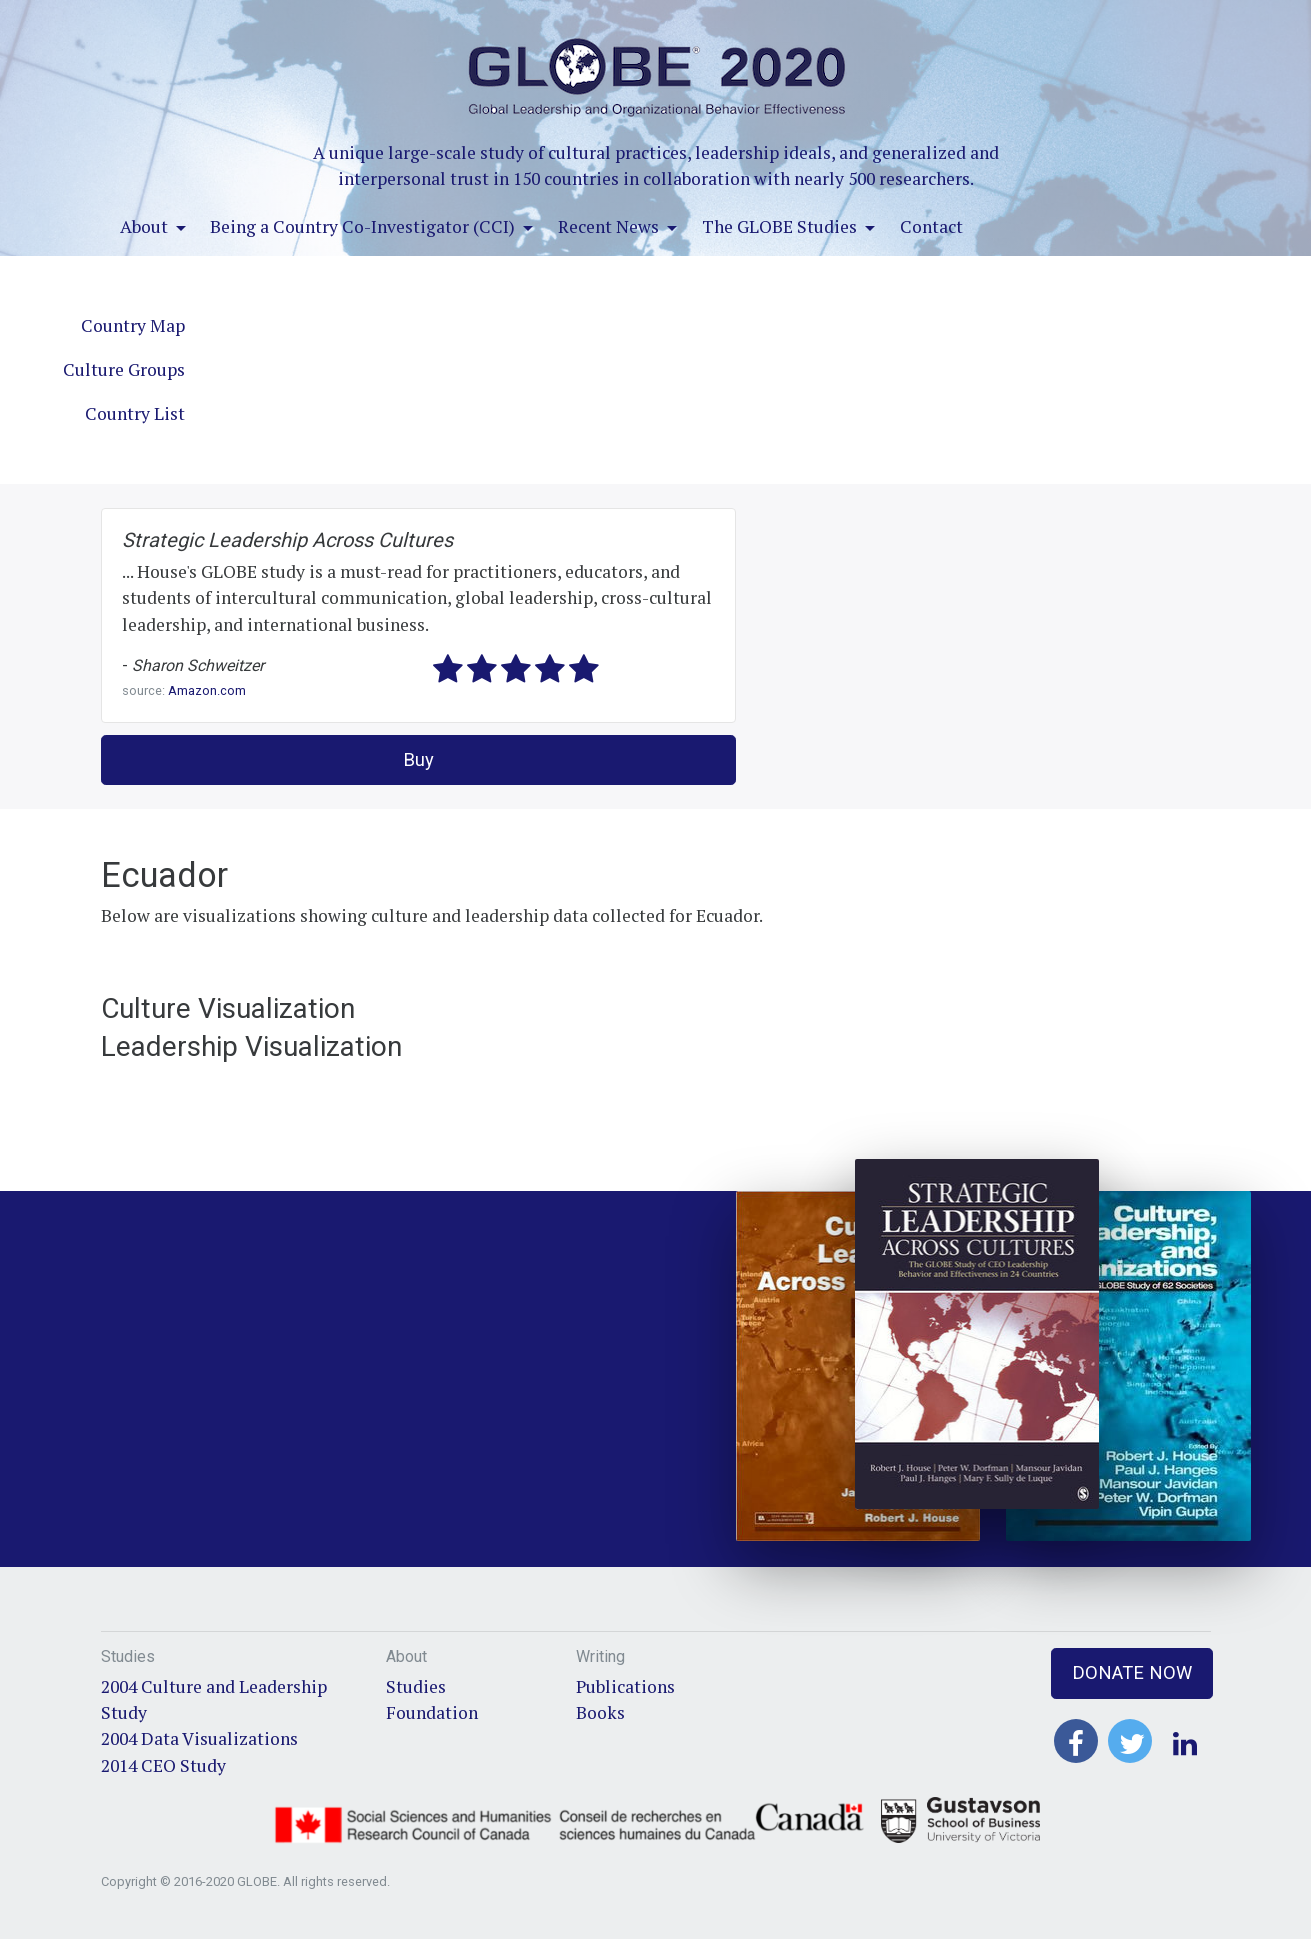 The width and height of the screenshot is (1311, 1939). I want to click on The GLOBE Studies, so click(781, 226).